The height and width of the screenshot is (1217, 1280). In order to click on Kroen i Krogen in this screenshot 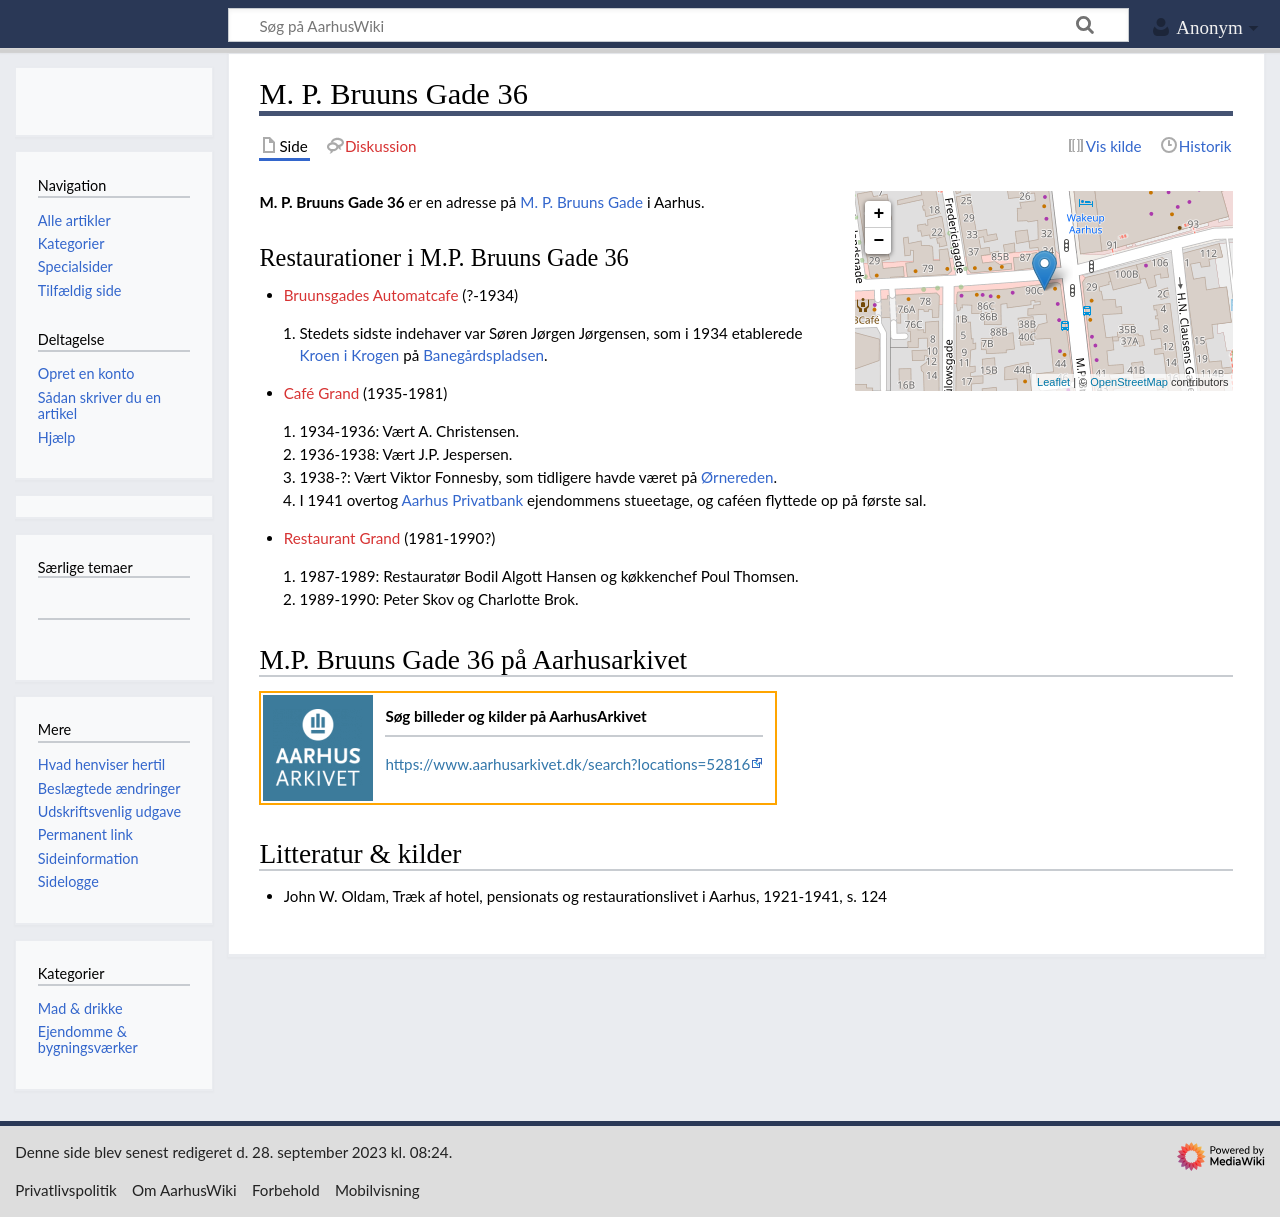, I will do `click(349, 355)`.